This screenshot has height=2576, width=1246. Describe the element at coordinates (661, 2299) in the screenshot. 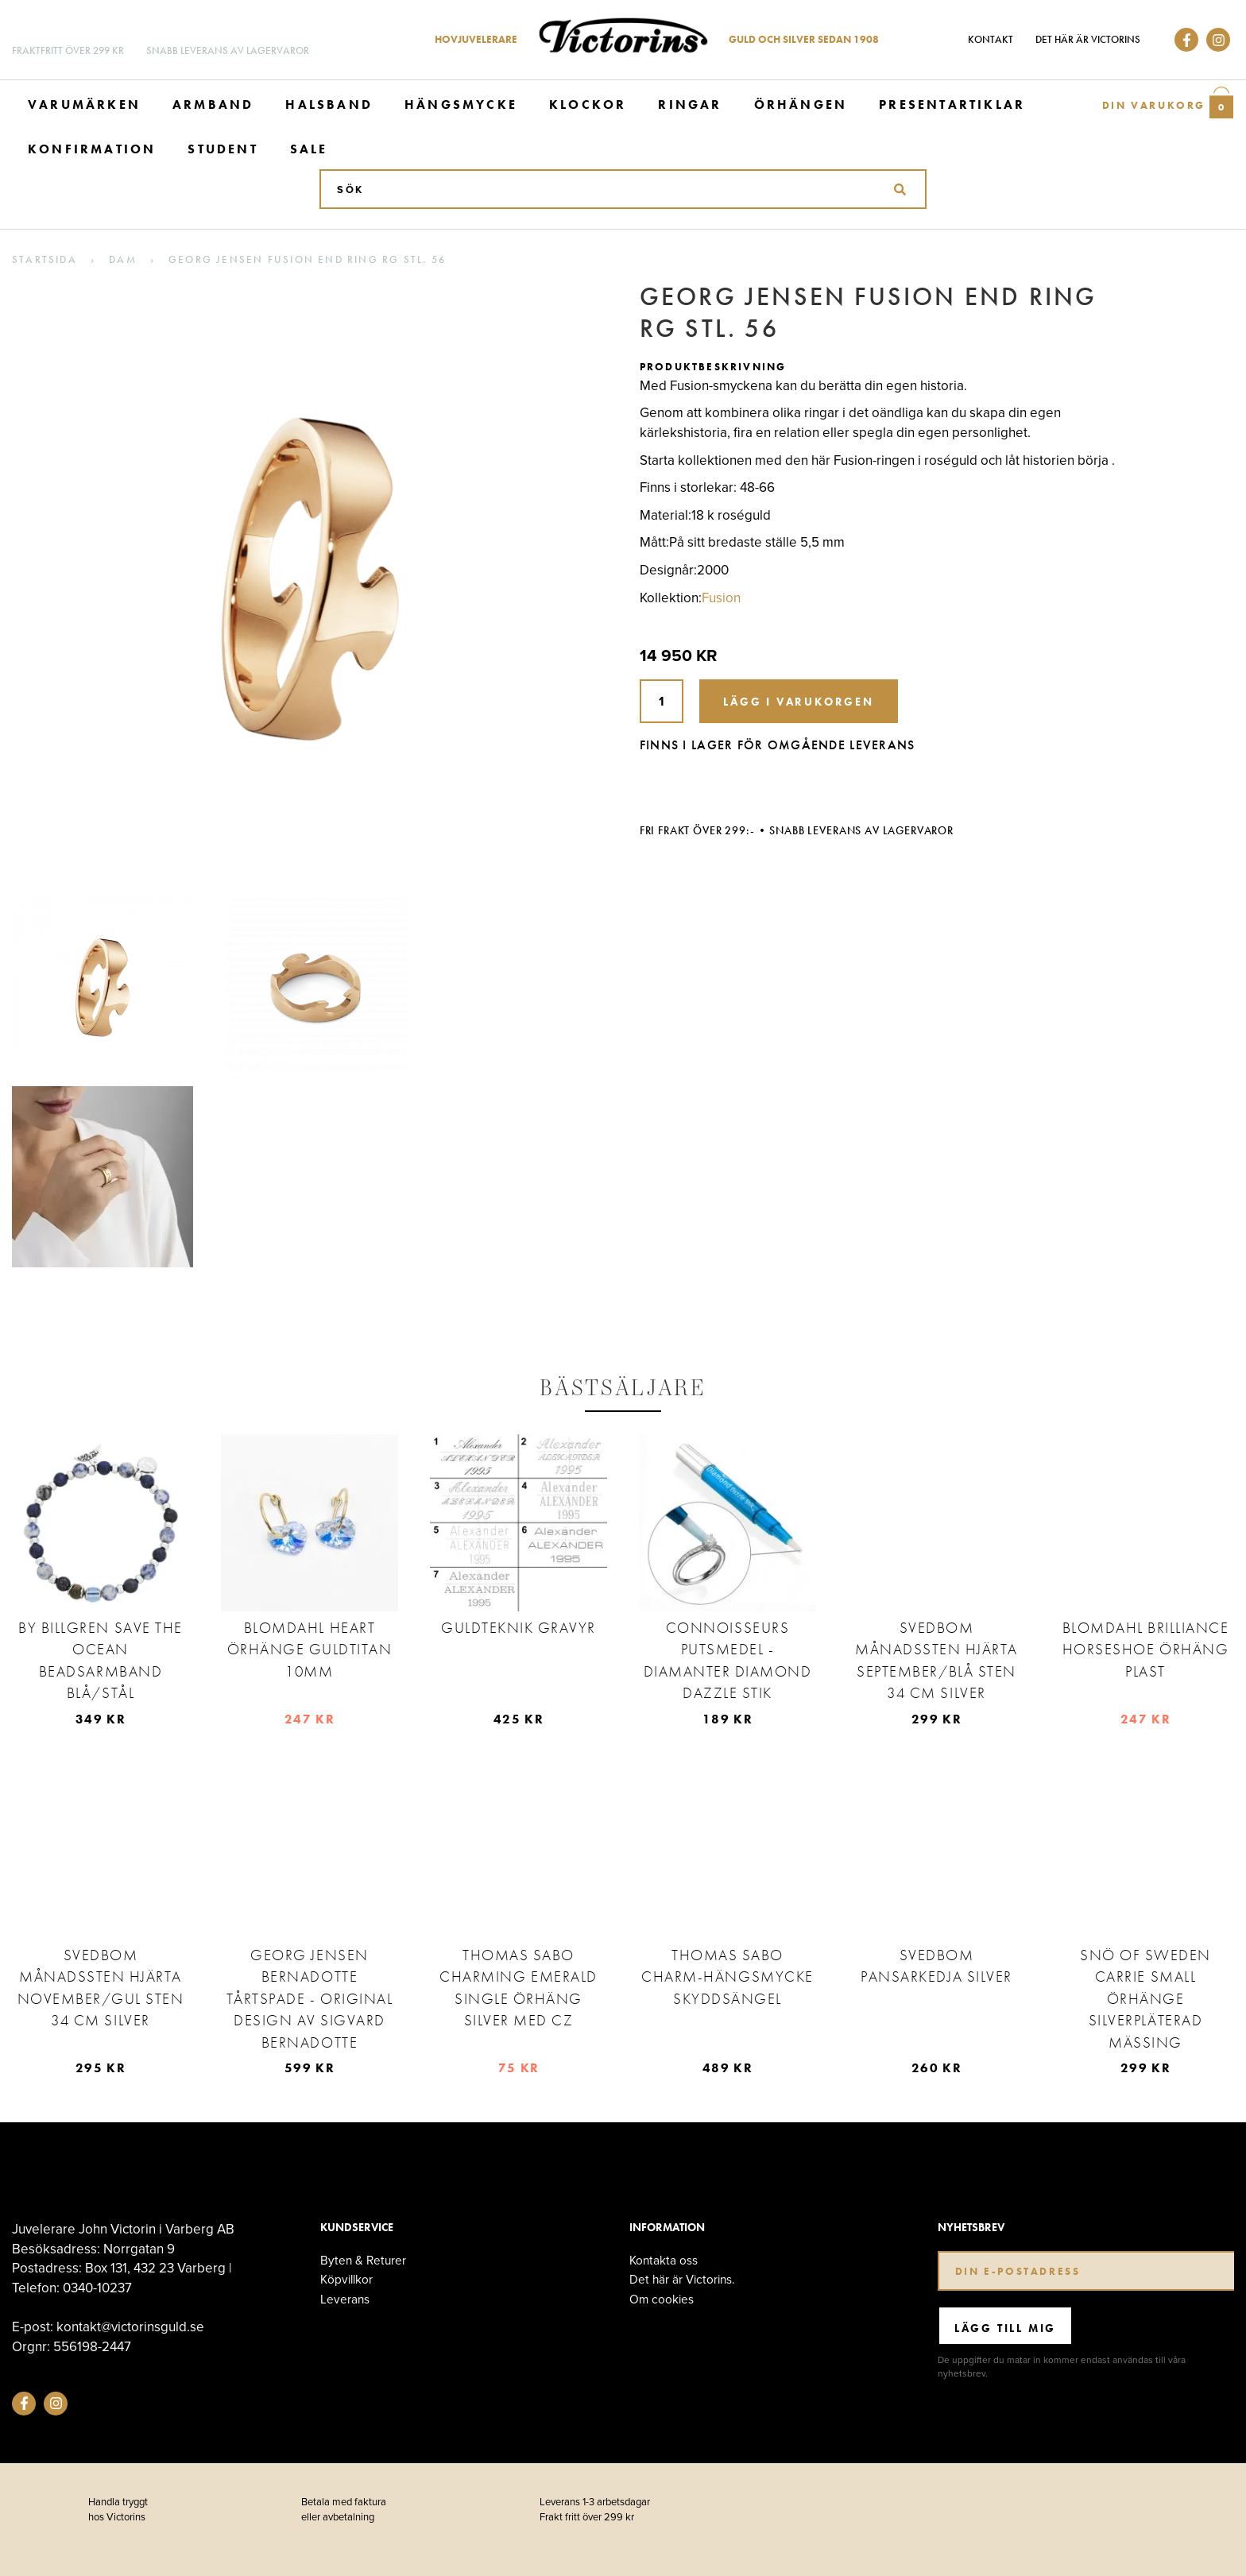

I see `Om cookies` at that location.